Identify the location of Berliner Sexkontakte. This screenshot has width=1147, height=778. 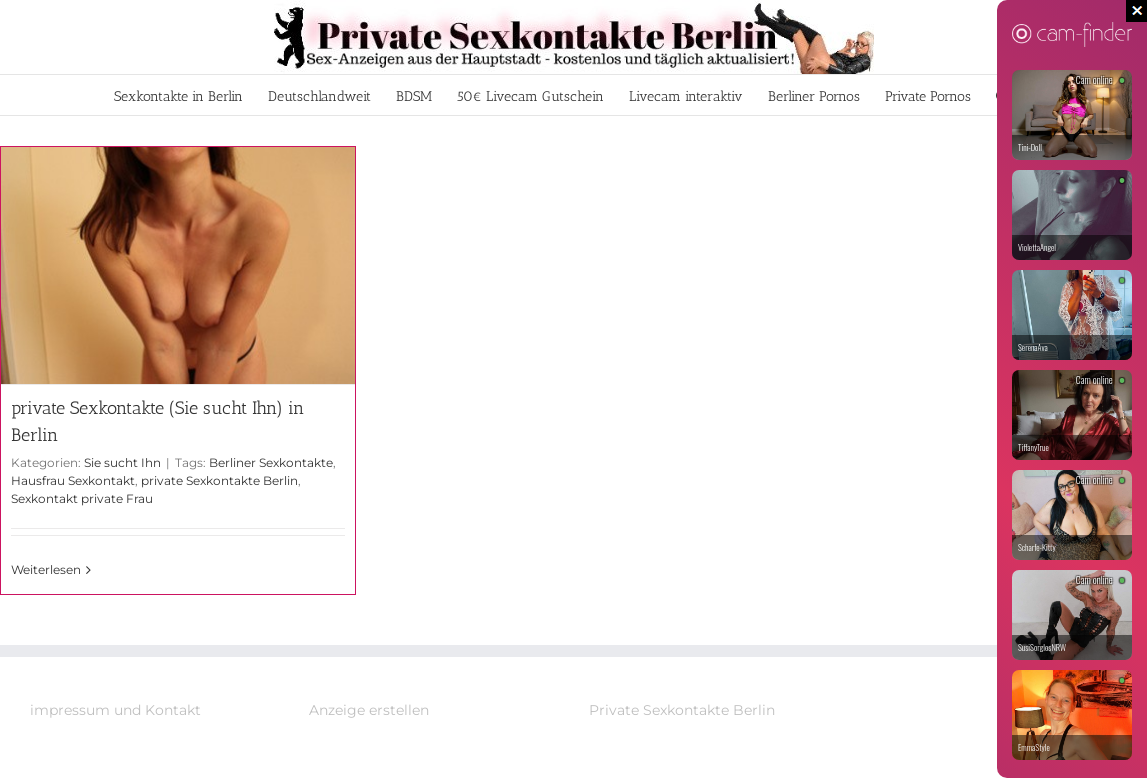
(271, 462).